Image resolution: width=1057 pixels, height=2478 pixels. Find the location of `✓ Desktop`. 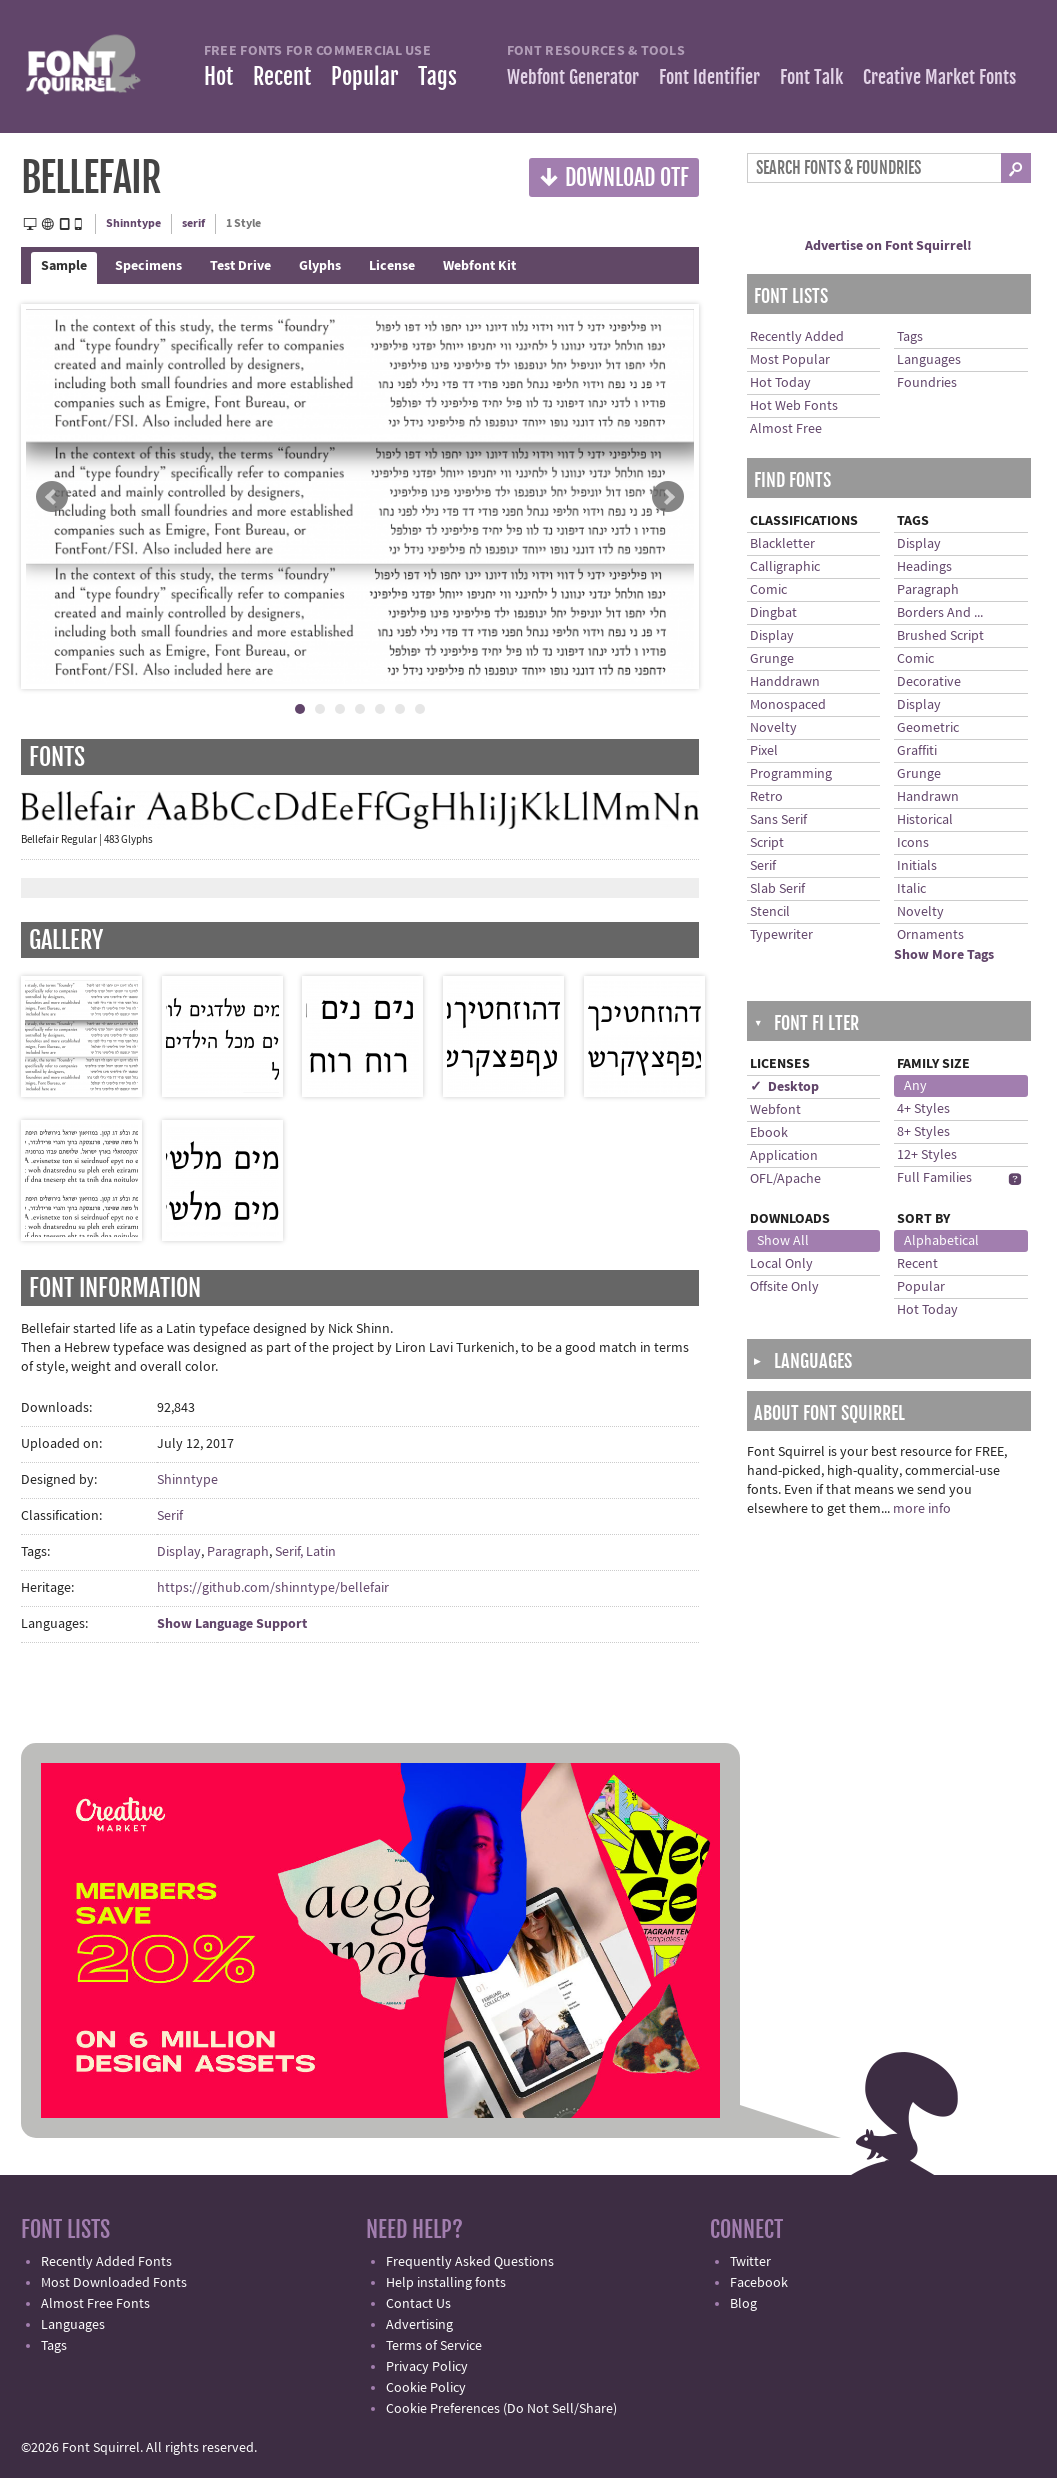

✓ Desktop is located at coordinates (784, 1087).